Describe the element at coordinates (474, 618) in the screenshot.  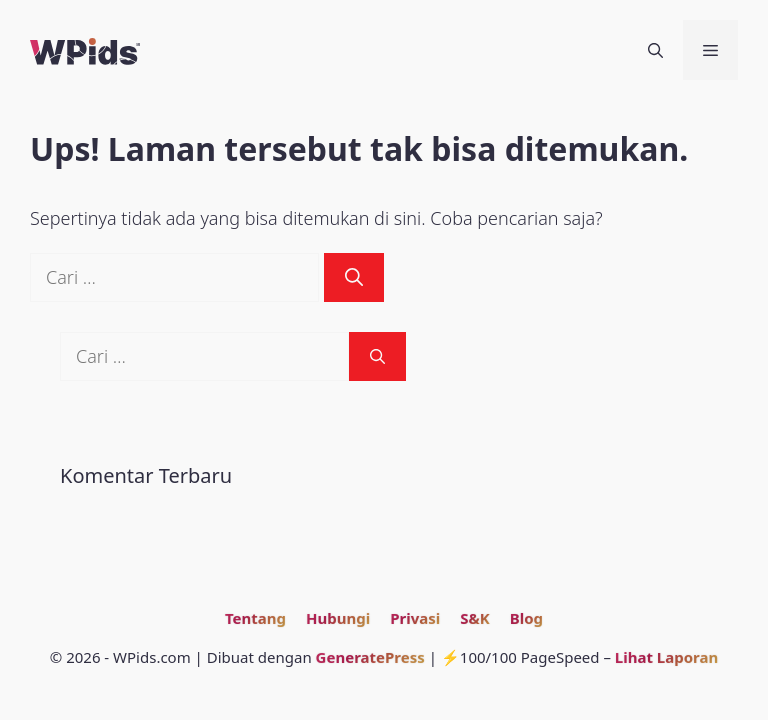
I see `S&K` at that location.